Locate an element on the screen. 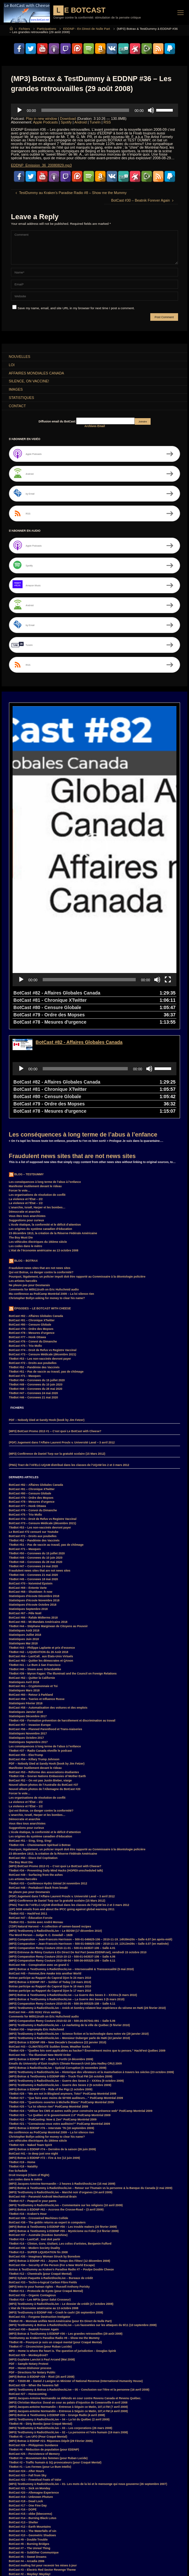  BotCast #67 – Pêle Noël is located at coordinates (25, 1520).